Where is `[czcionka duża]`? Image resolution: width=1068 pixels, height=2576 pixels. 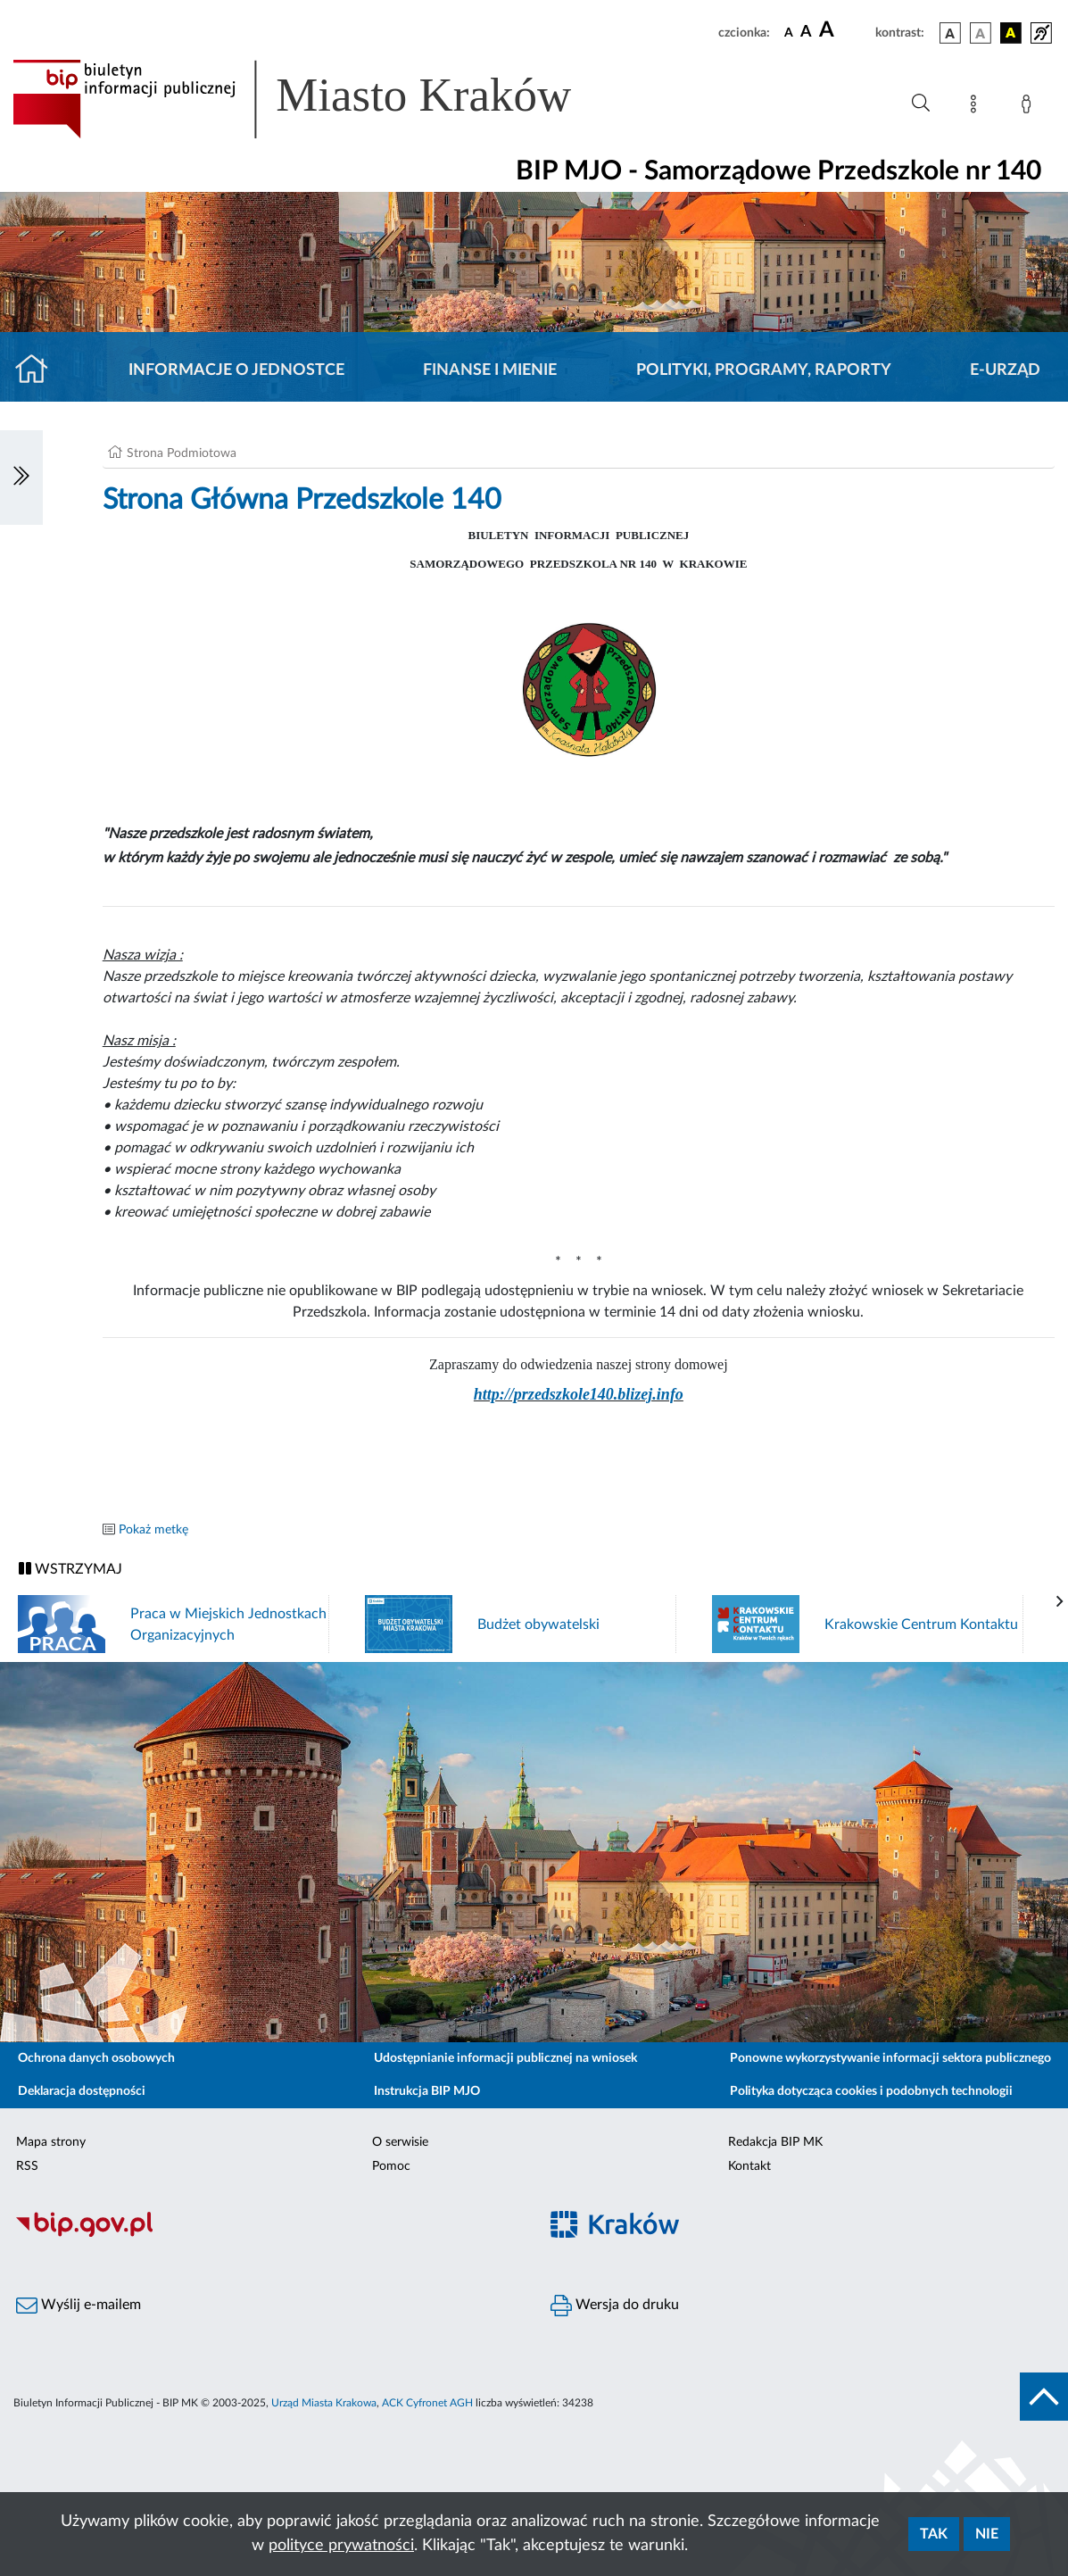 [czcionka duża] is located at coordinates (844, 30).